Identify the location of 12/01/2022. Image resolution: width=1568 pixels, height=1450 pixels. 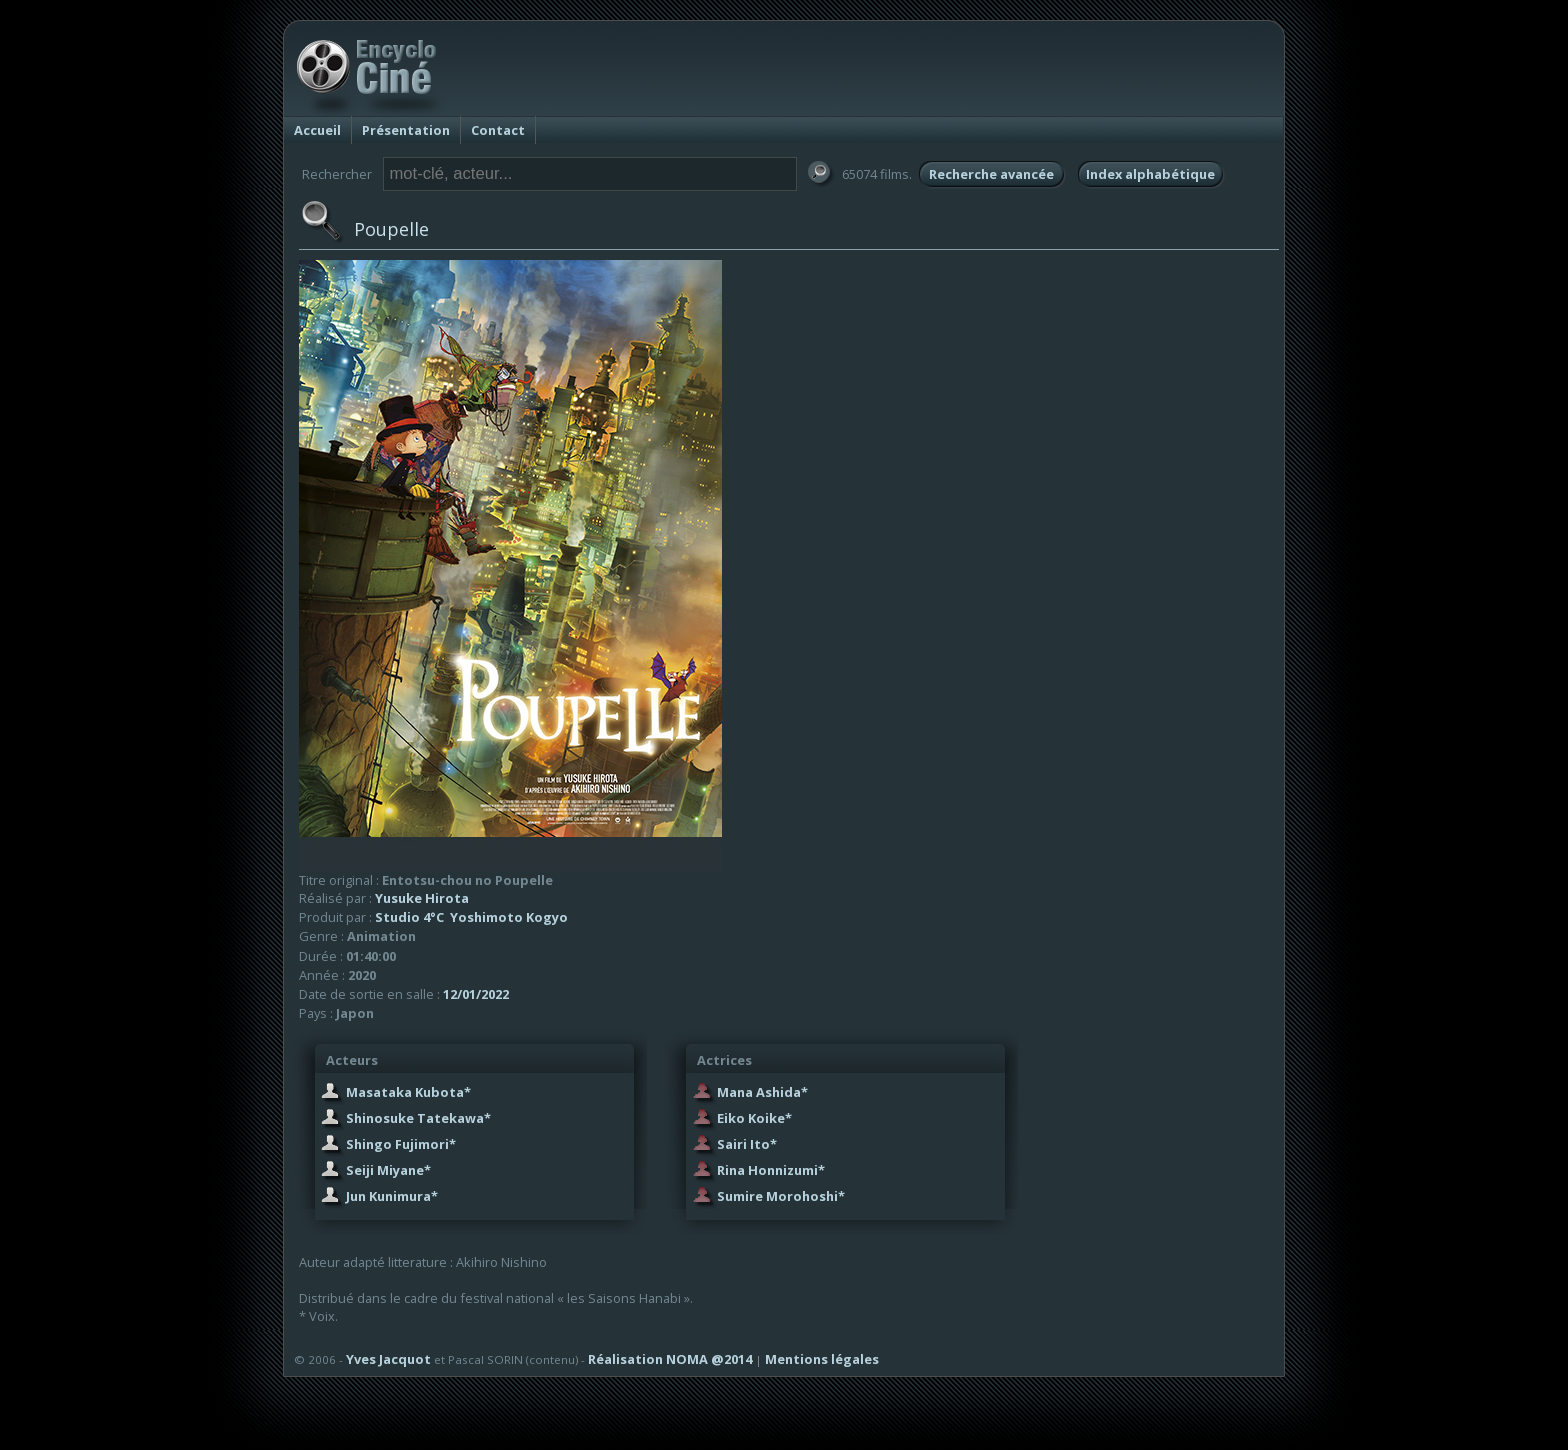
(476, 994).